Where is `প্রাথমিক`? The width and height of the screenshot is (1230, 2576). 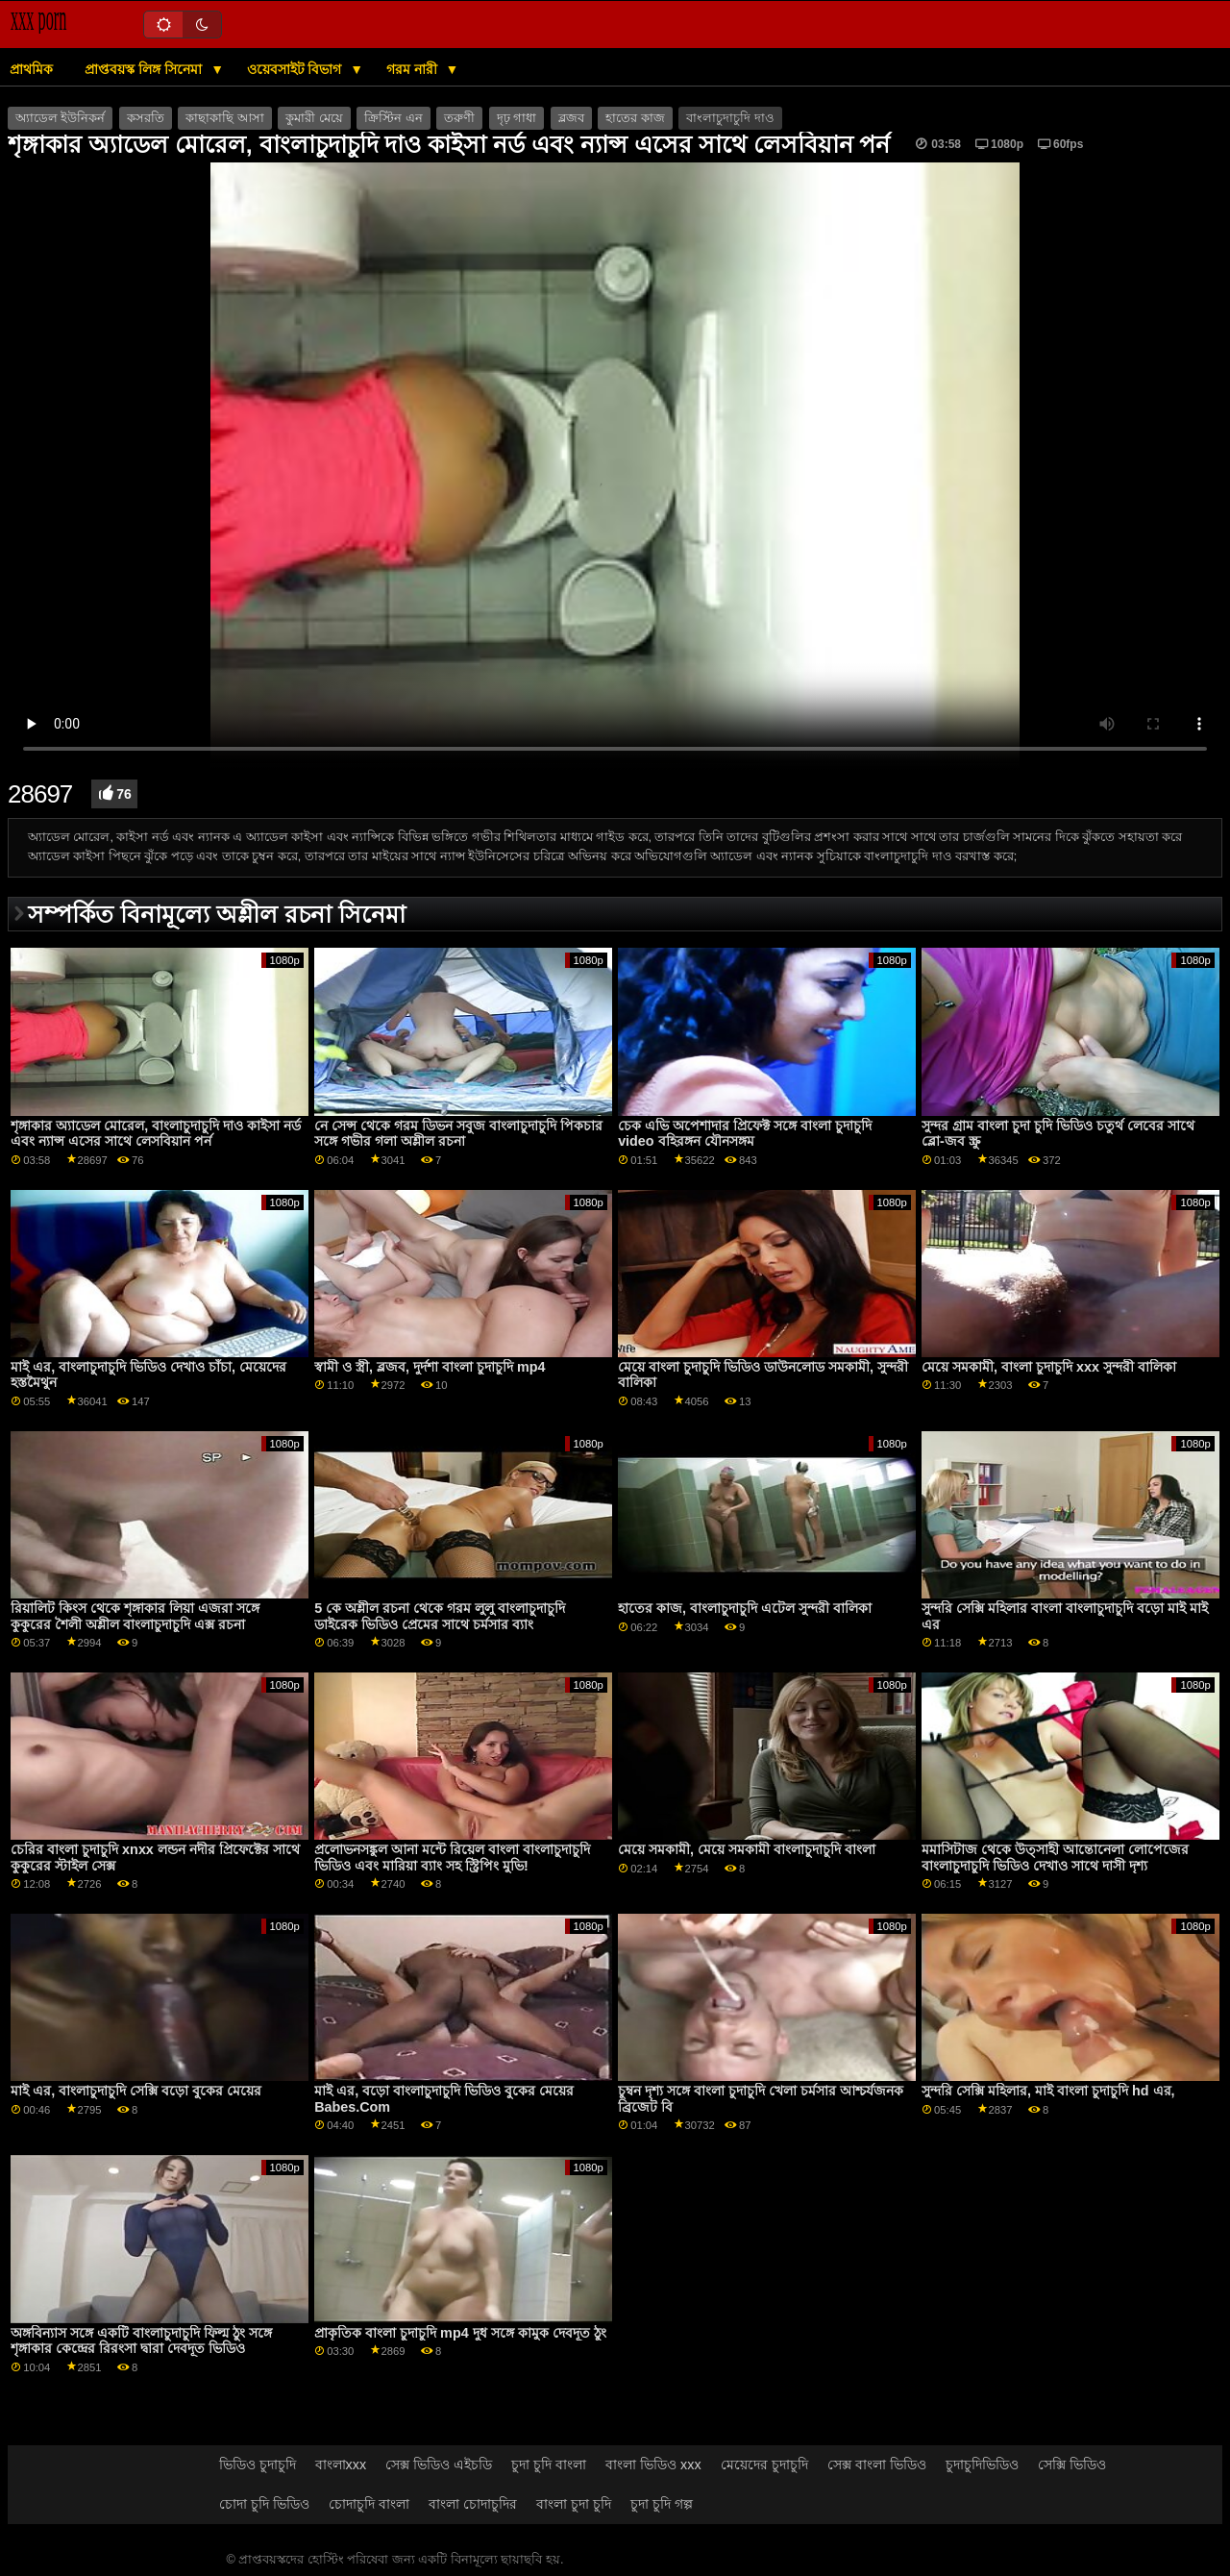 প্রাথমিক is located at coordinates (31, 69).